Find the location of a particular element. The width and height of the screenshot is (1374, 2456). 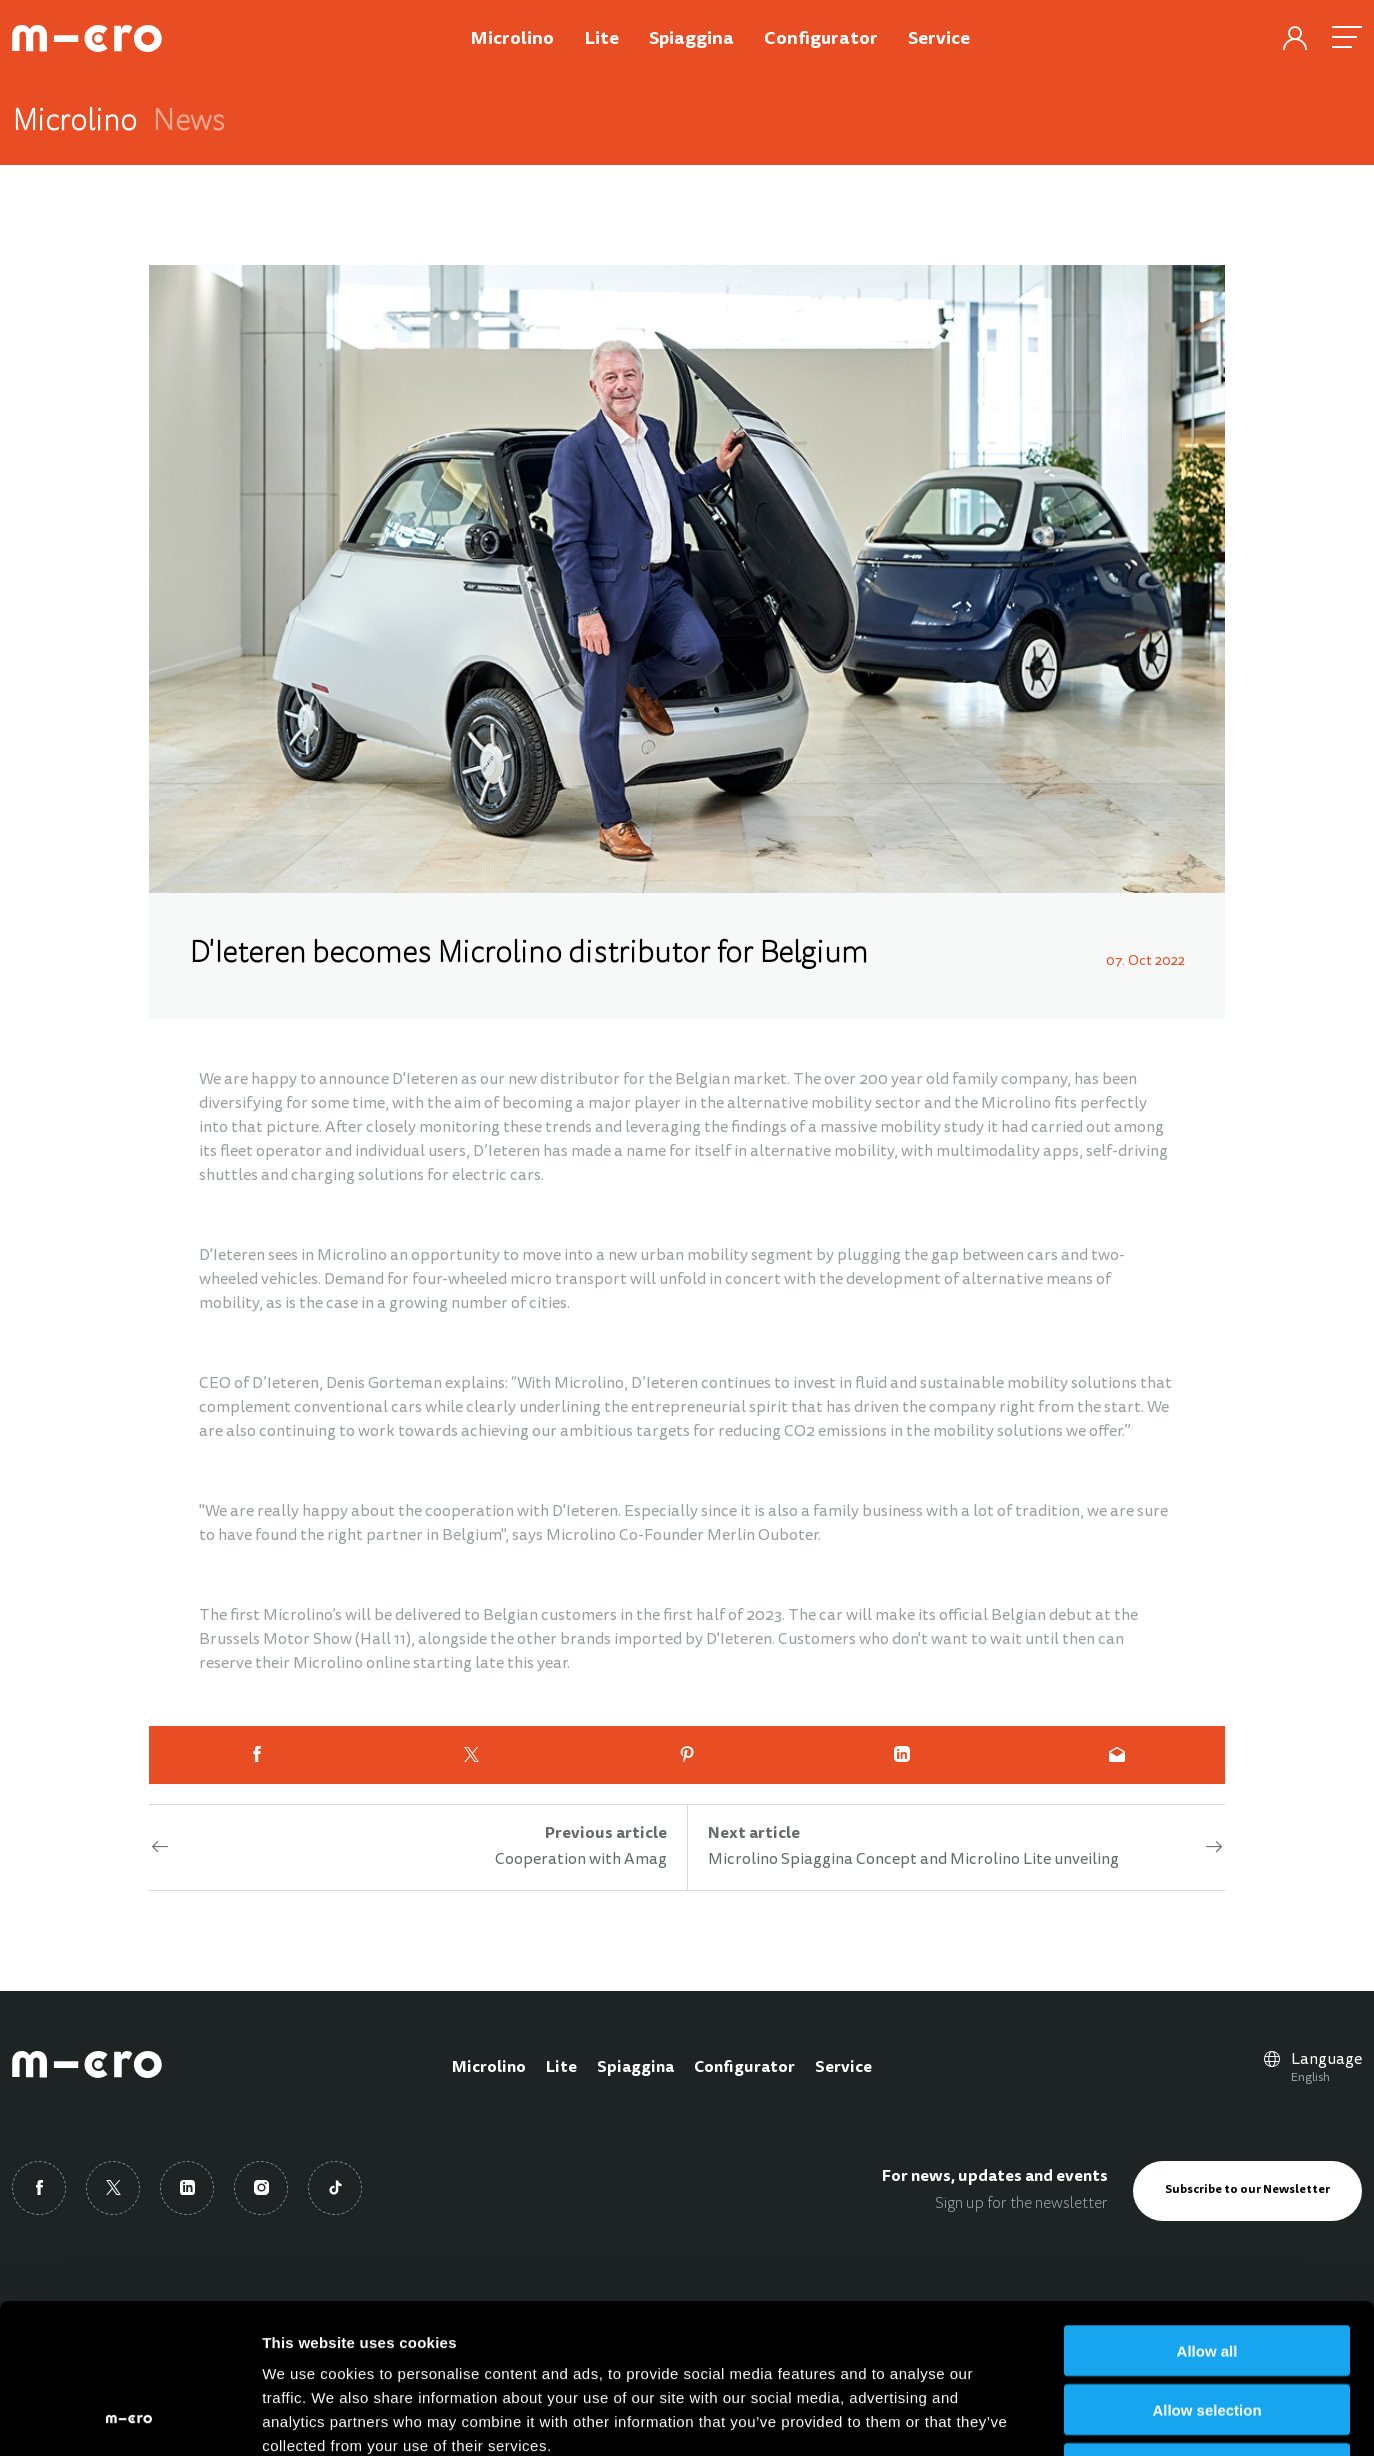

Service is located at coordinates (843, 2068).